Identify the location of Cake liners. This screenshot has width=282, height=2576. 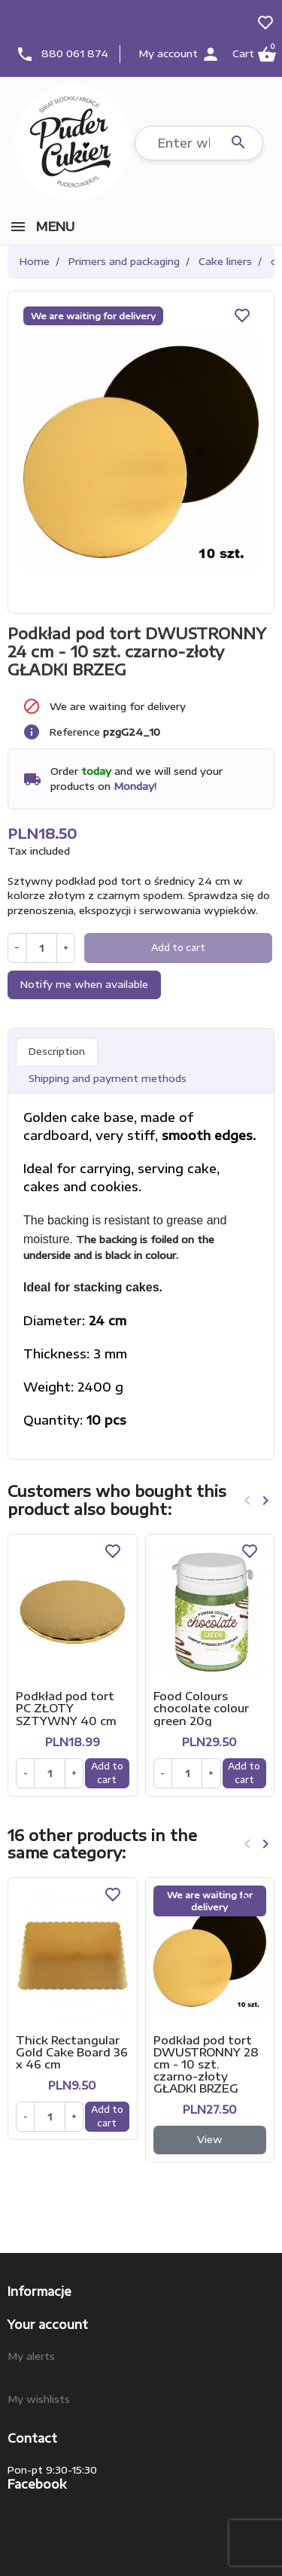
(225, 261).